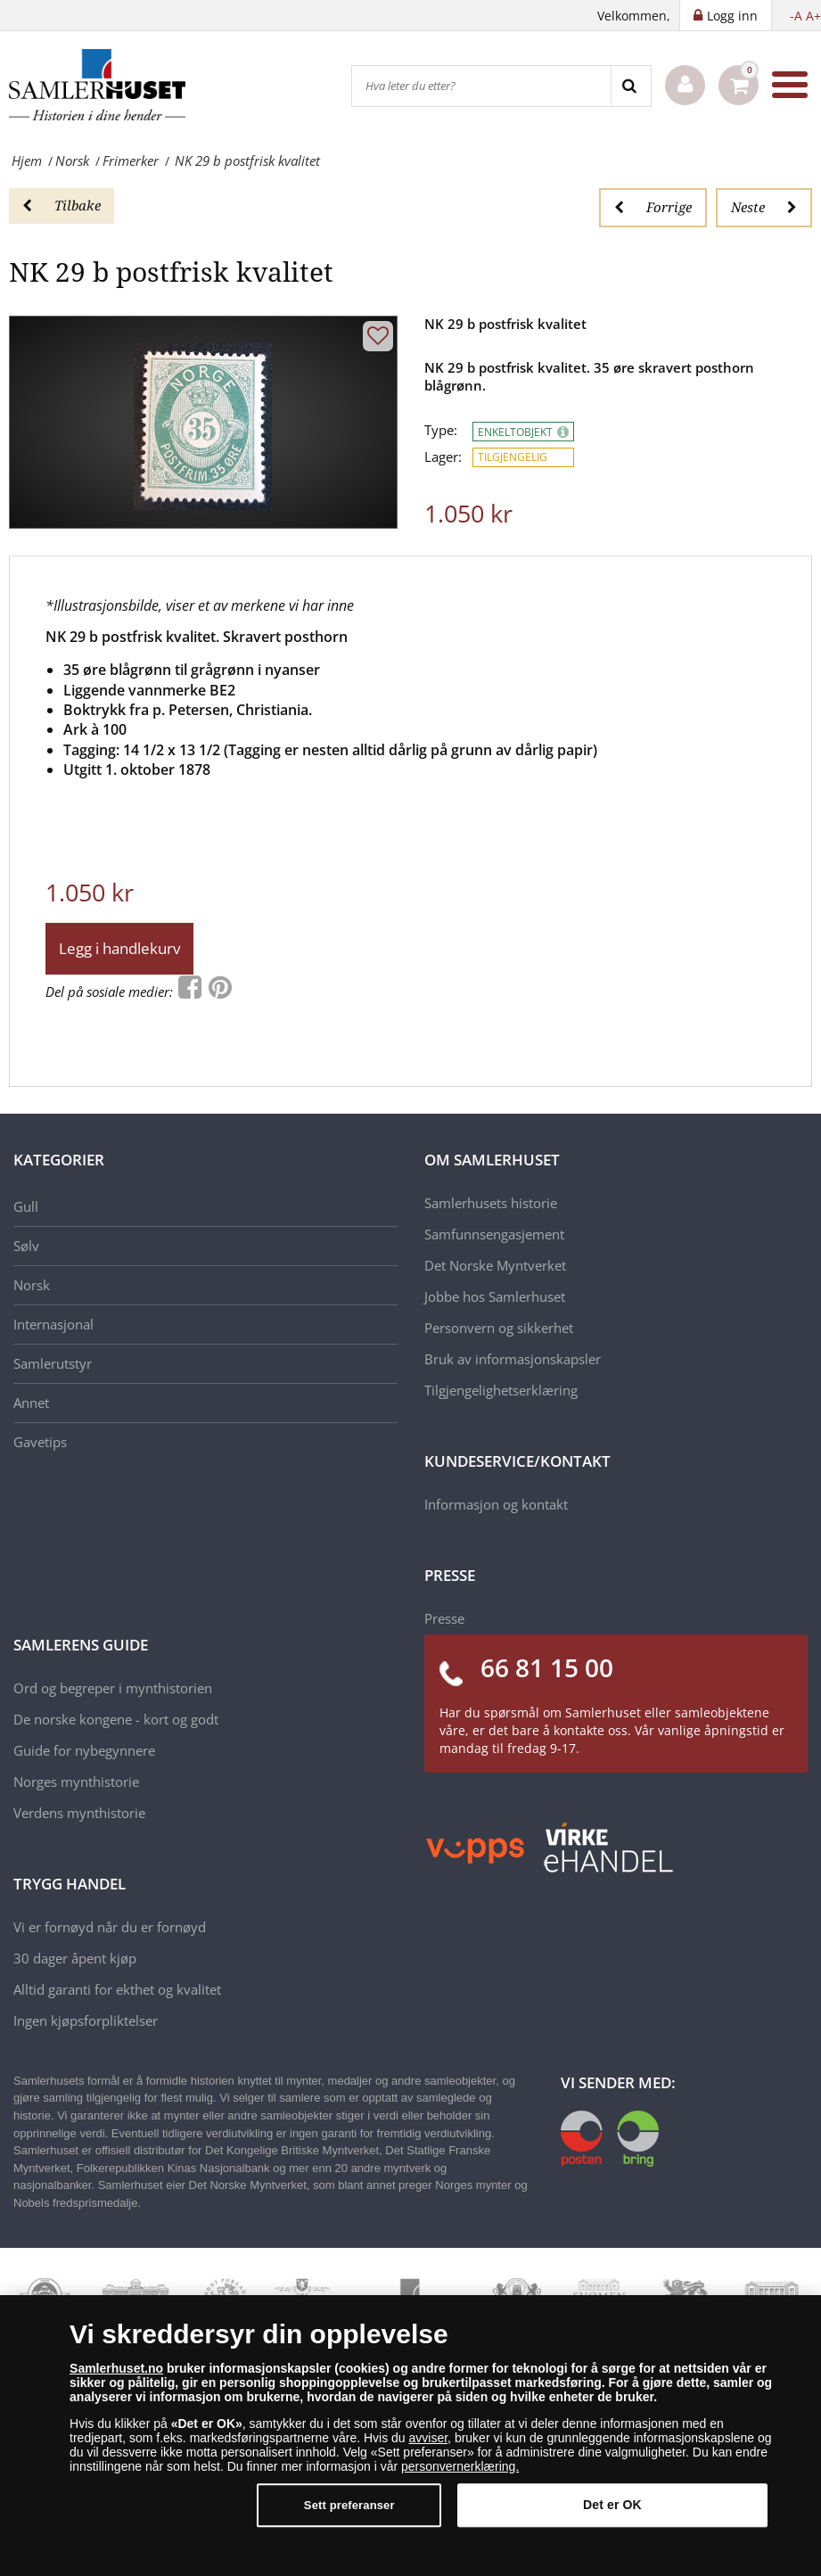 The width and height of the screenshot is (821, 2576). Describe the element at coordinates (494, 1296) in the screenshot. I see `Jobbe hos Samlerhuset` at that location.